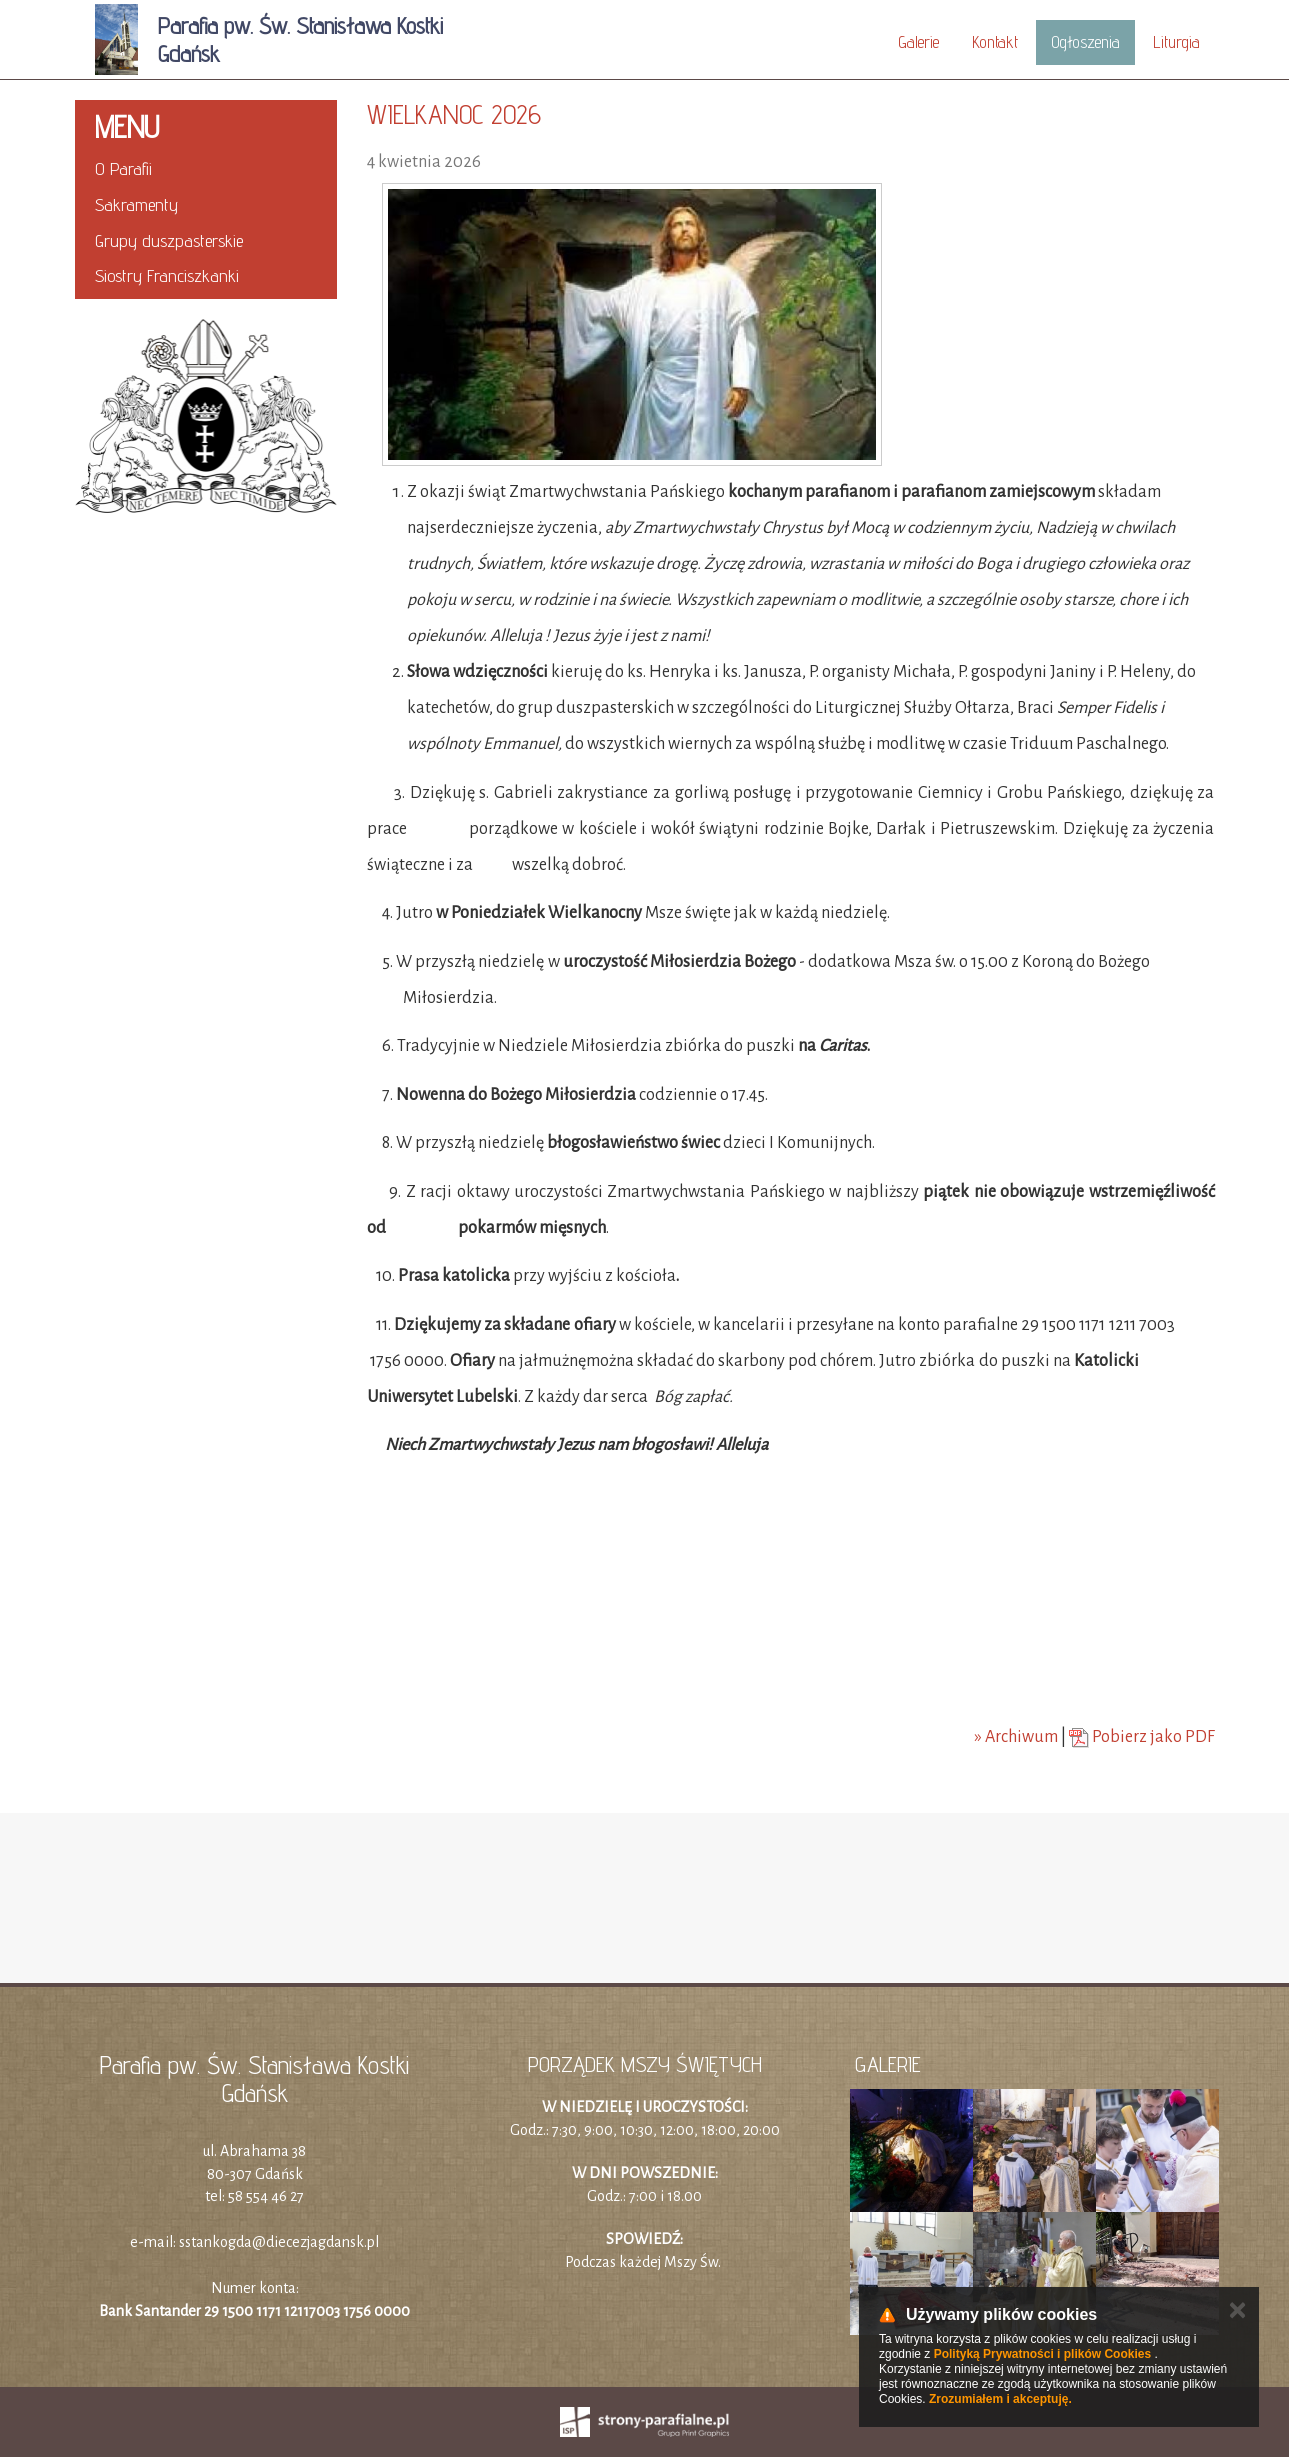  Describe the element at coordinates (1000, 2399) in the screenshot. I see `Zrozumiałem i akceptuję.` at that location.